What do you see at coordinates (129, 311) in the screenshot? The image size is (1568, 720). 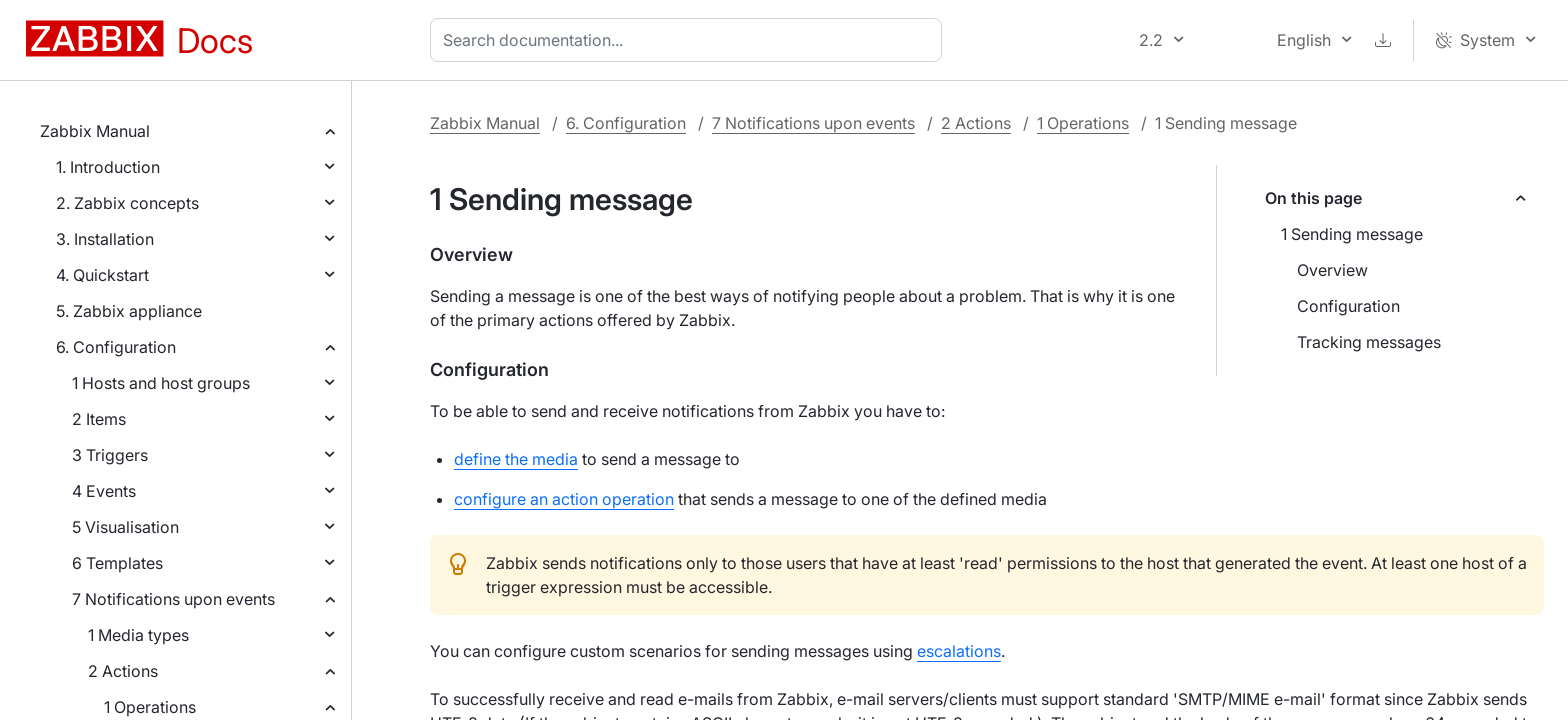 I see `5. Zabbix appliance` at bounding box center [129, 311].